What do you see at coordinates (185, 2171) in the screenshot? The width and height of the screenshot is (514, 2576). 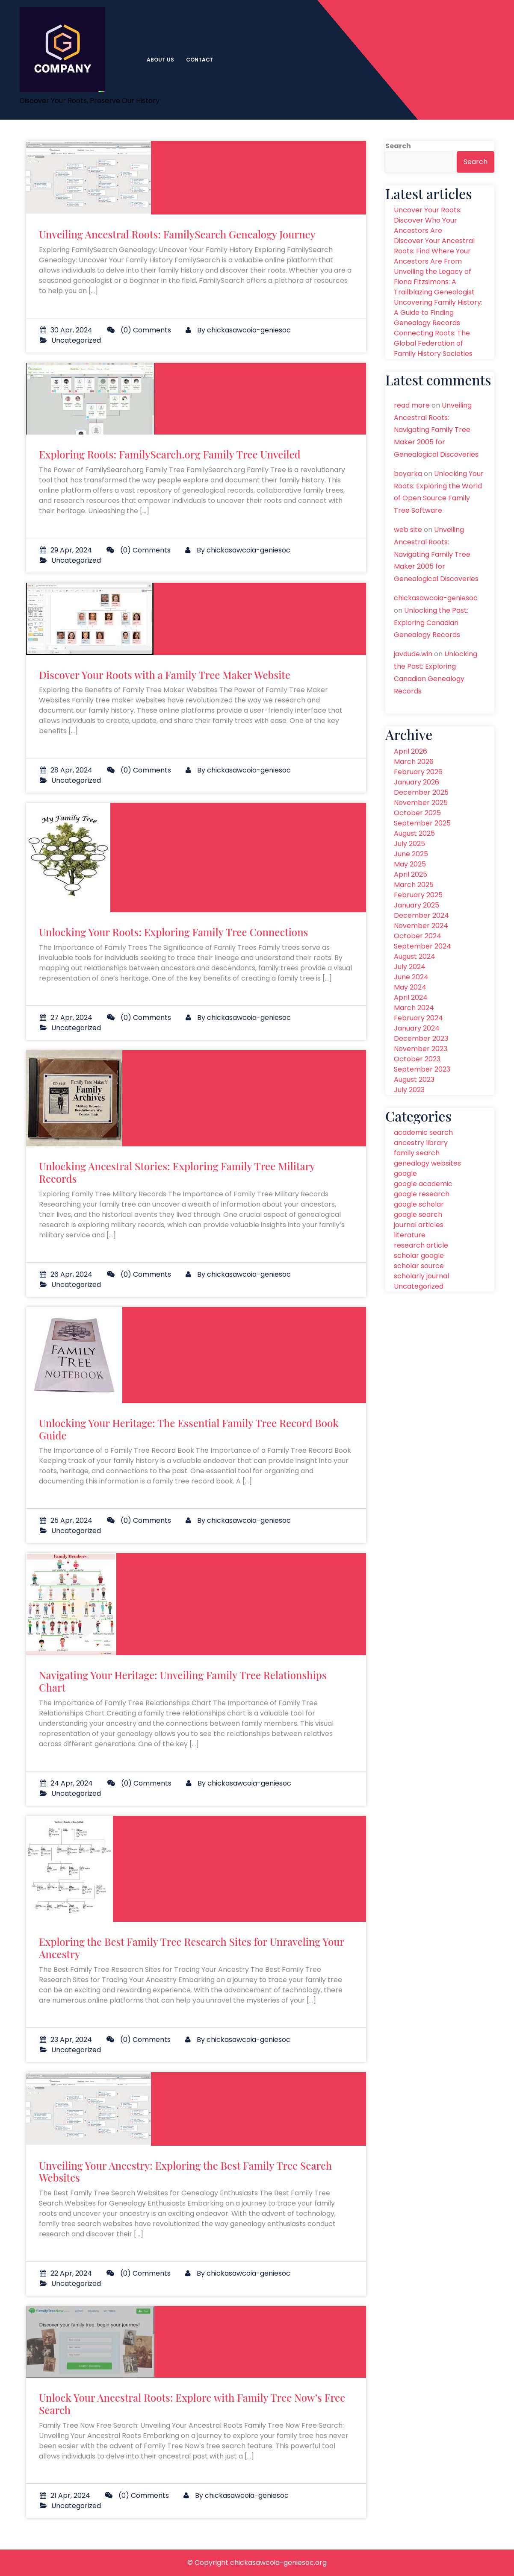 I see `Unveiling Your Ancestry: Exploring the Best Family Tree Search Websites` at bounding box center [185, 2171].